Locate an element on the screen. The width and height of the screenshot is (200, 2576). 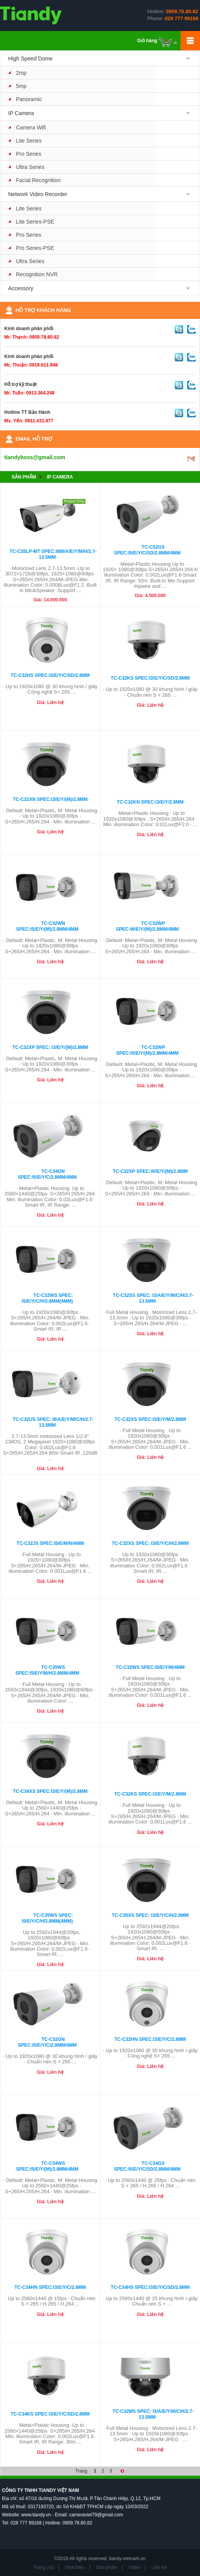
TC-C32XS Spec: I3/E/Y/C/H/2.8mm is located at coordinates (150, 1543).